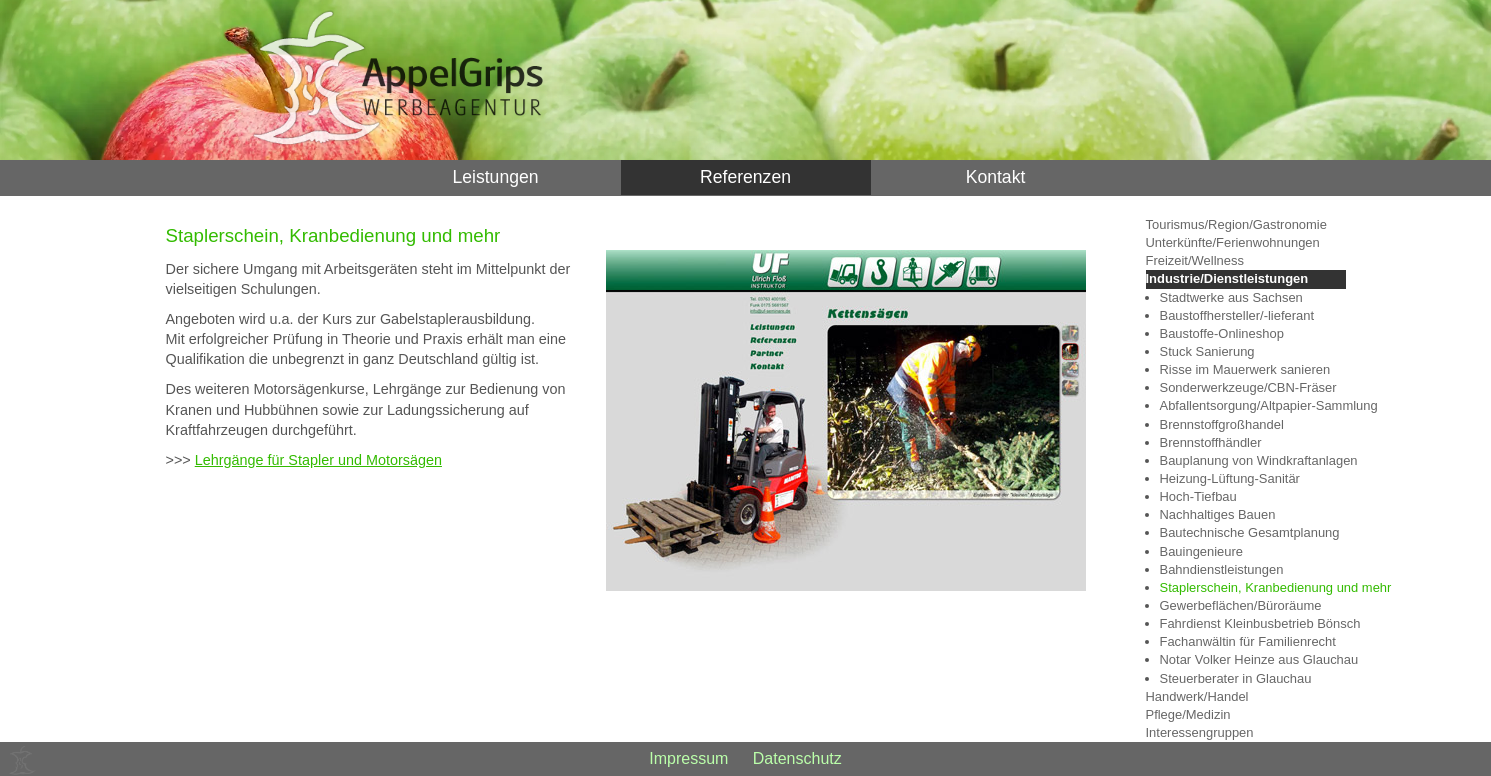  What do you see at coordinates (1236, 224) in the screenshot?
I see `Tourismus/Region/Gastronomie` at bounding box center [1236, 224].